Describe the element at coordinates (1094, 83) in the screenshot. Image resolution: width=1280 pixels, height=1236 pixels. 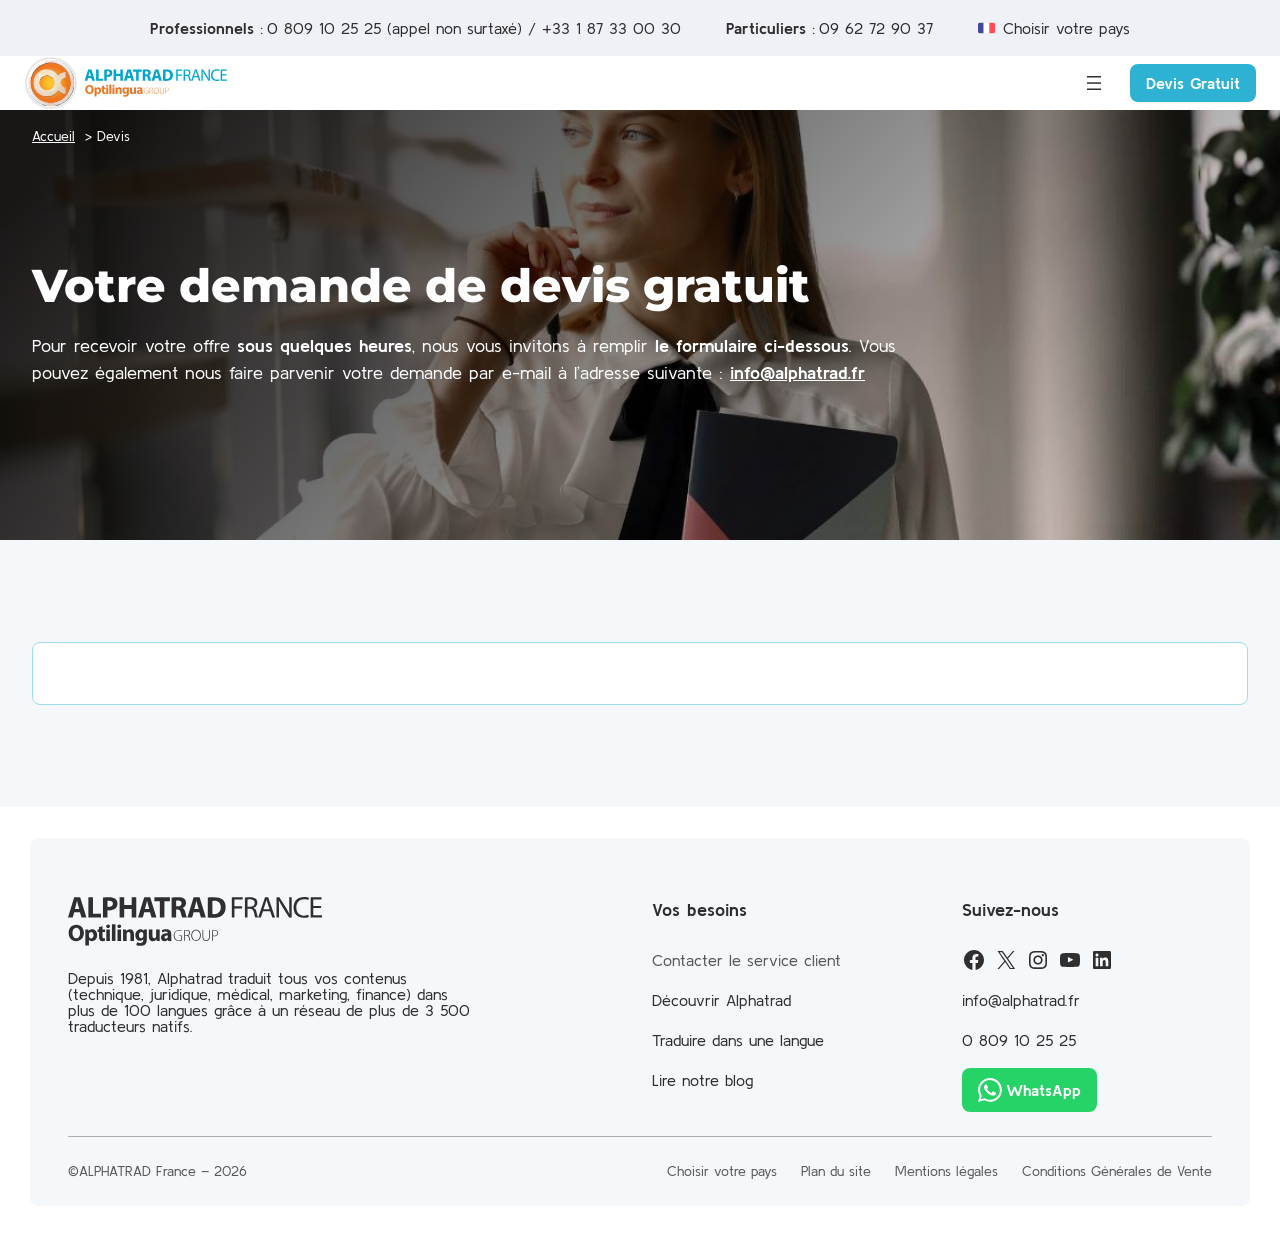
I see `[Ouvrir le menu]` at that location.